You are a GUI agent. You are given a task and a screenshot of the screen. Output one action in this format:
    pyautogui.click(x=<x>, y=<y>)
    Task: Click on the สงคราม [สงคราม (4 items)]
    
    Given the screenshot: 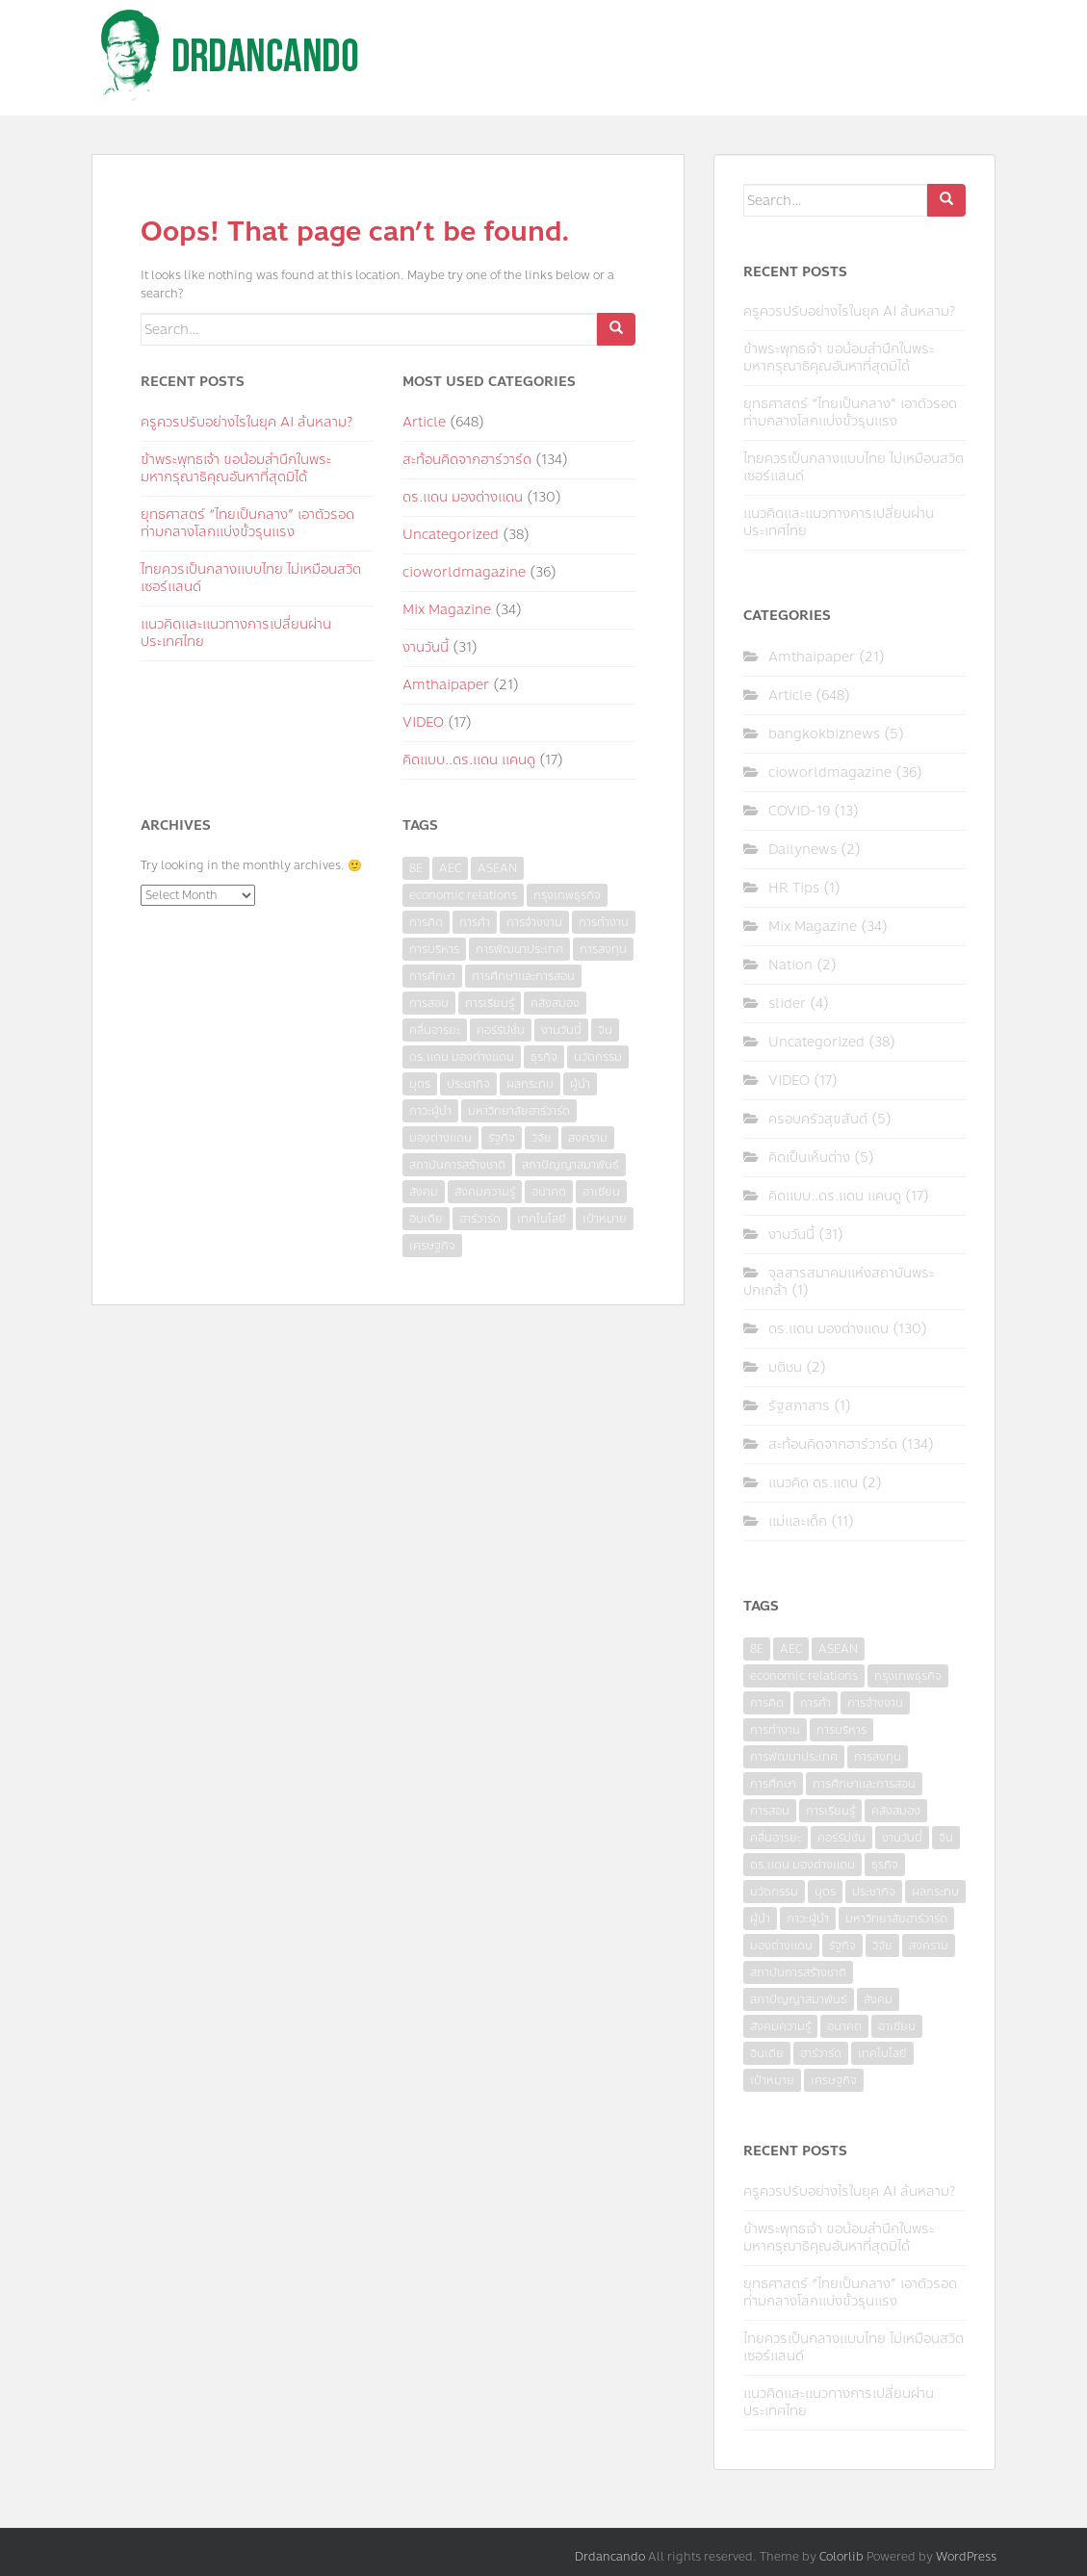 What is the action you would take?
    pyautogui.click(x=588, y=1137)
    